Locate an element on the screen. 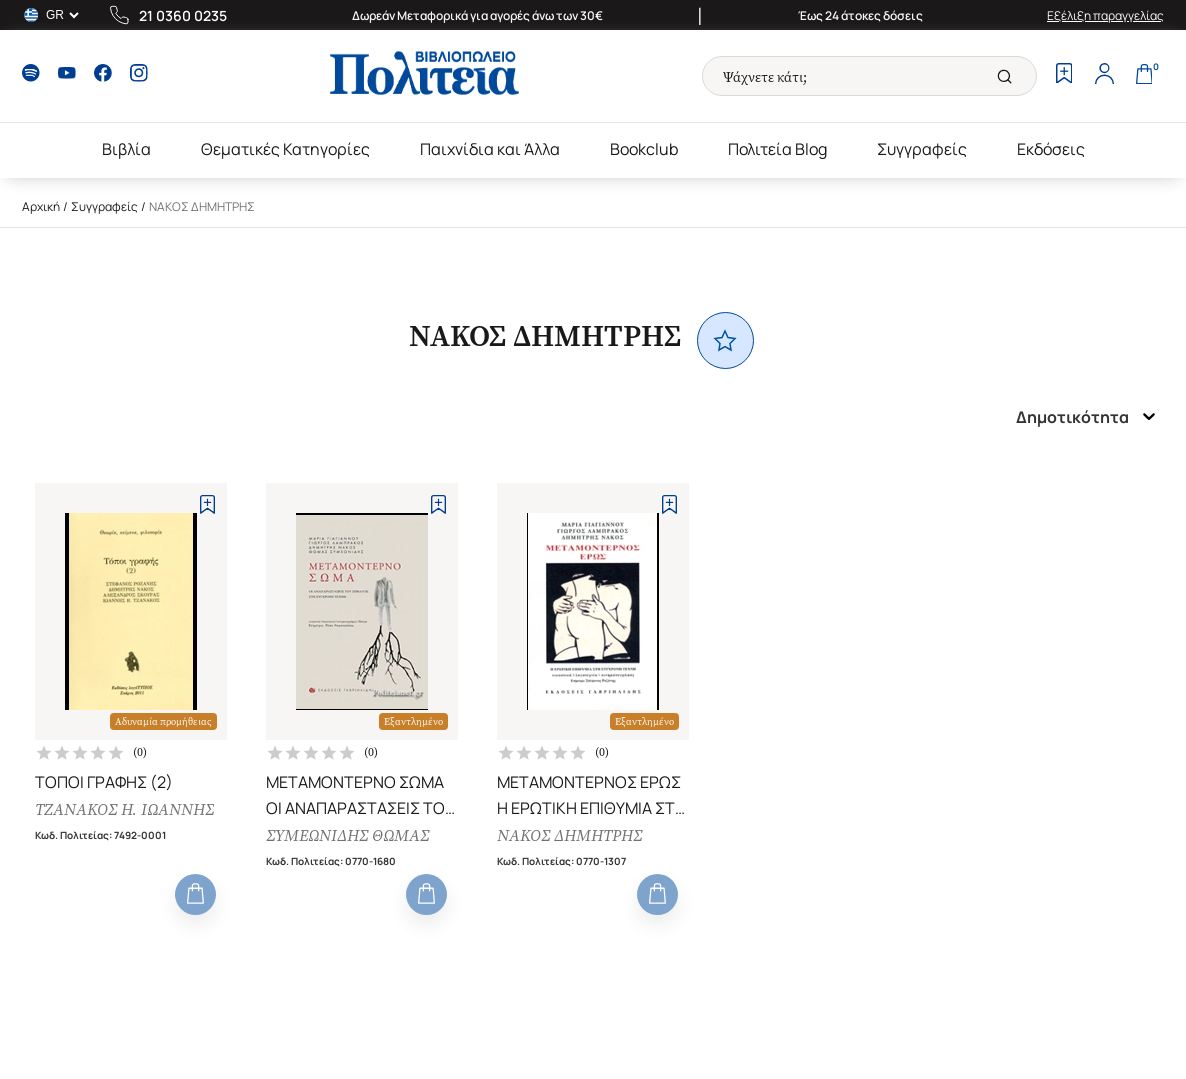  [Profile] is located at coordinates (1104, 76).